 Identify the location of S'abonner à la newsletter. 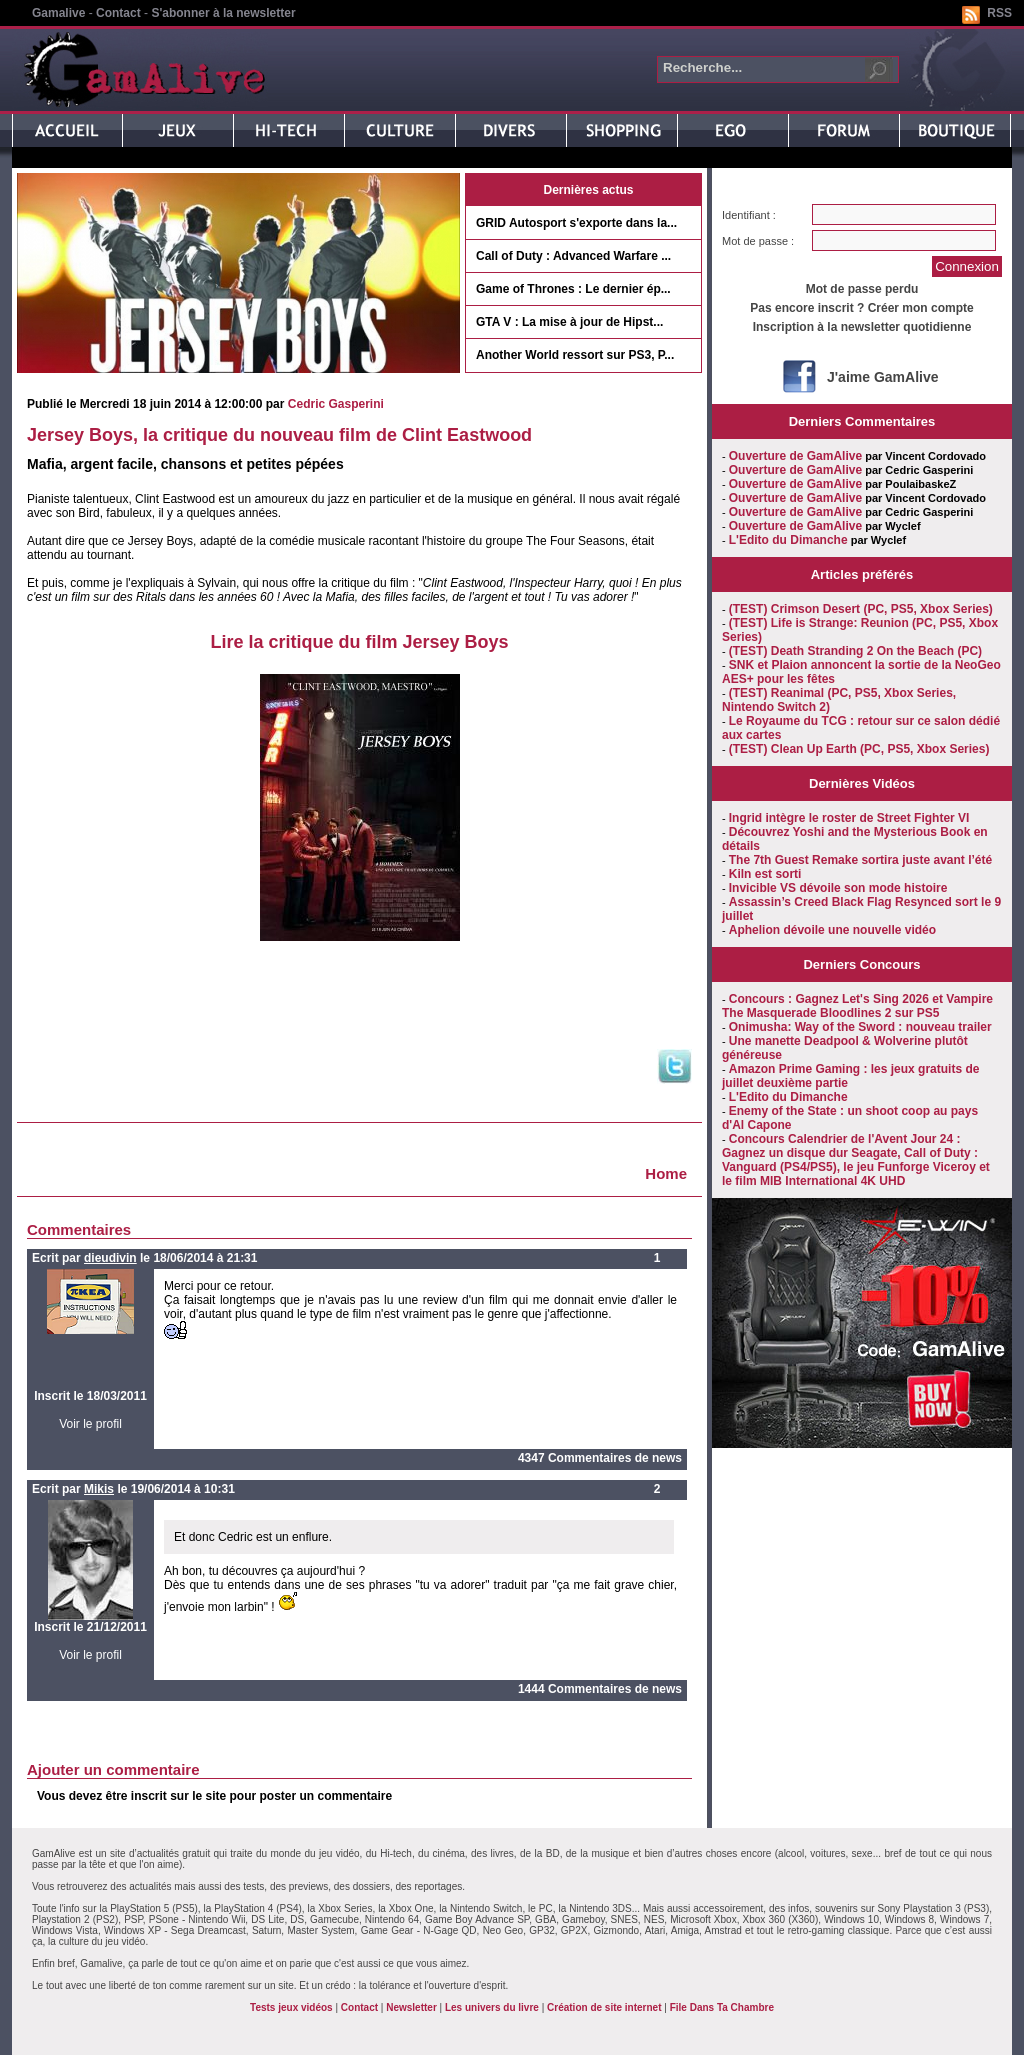
(223, 13).